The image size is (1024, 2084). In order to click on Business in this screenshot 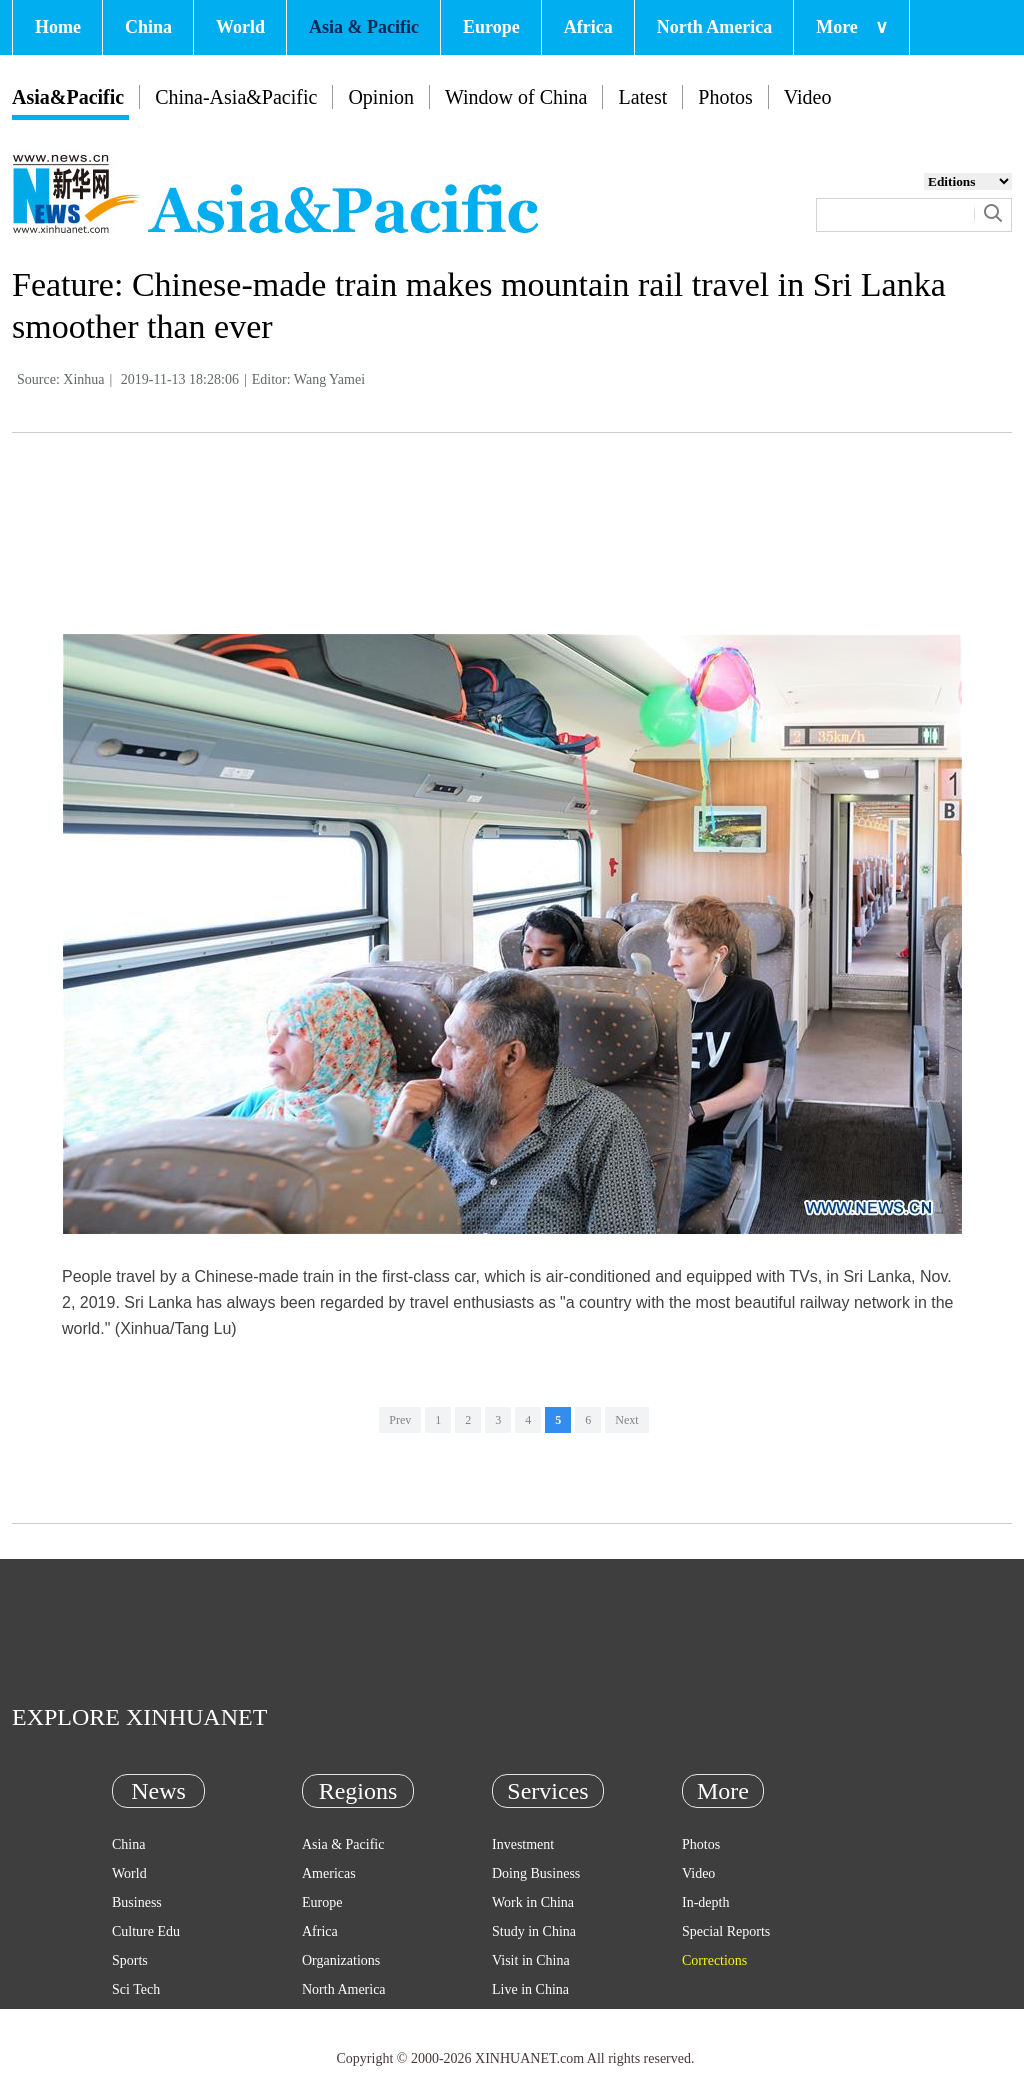, I will do `click(137, 1902)`.